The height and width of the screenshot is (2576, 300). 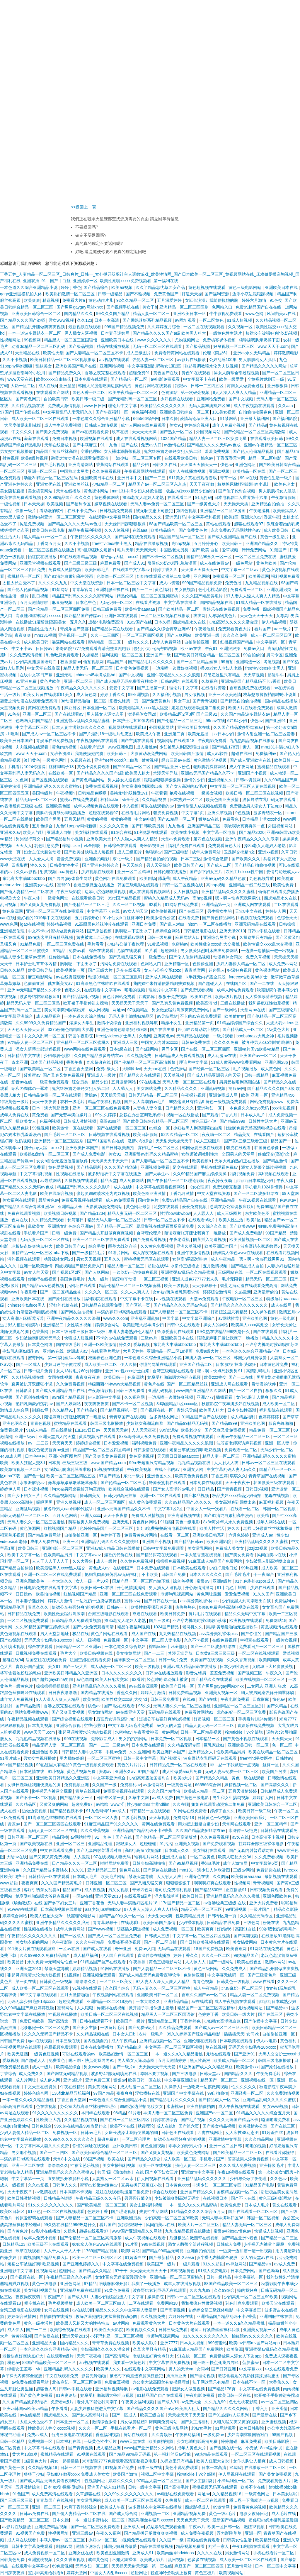 What do you see at coordinates (180, 681) in the screenshot?
I see `日韩av网址在线观看` at bounding box center [180, 681].